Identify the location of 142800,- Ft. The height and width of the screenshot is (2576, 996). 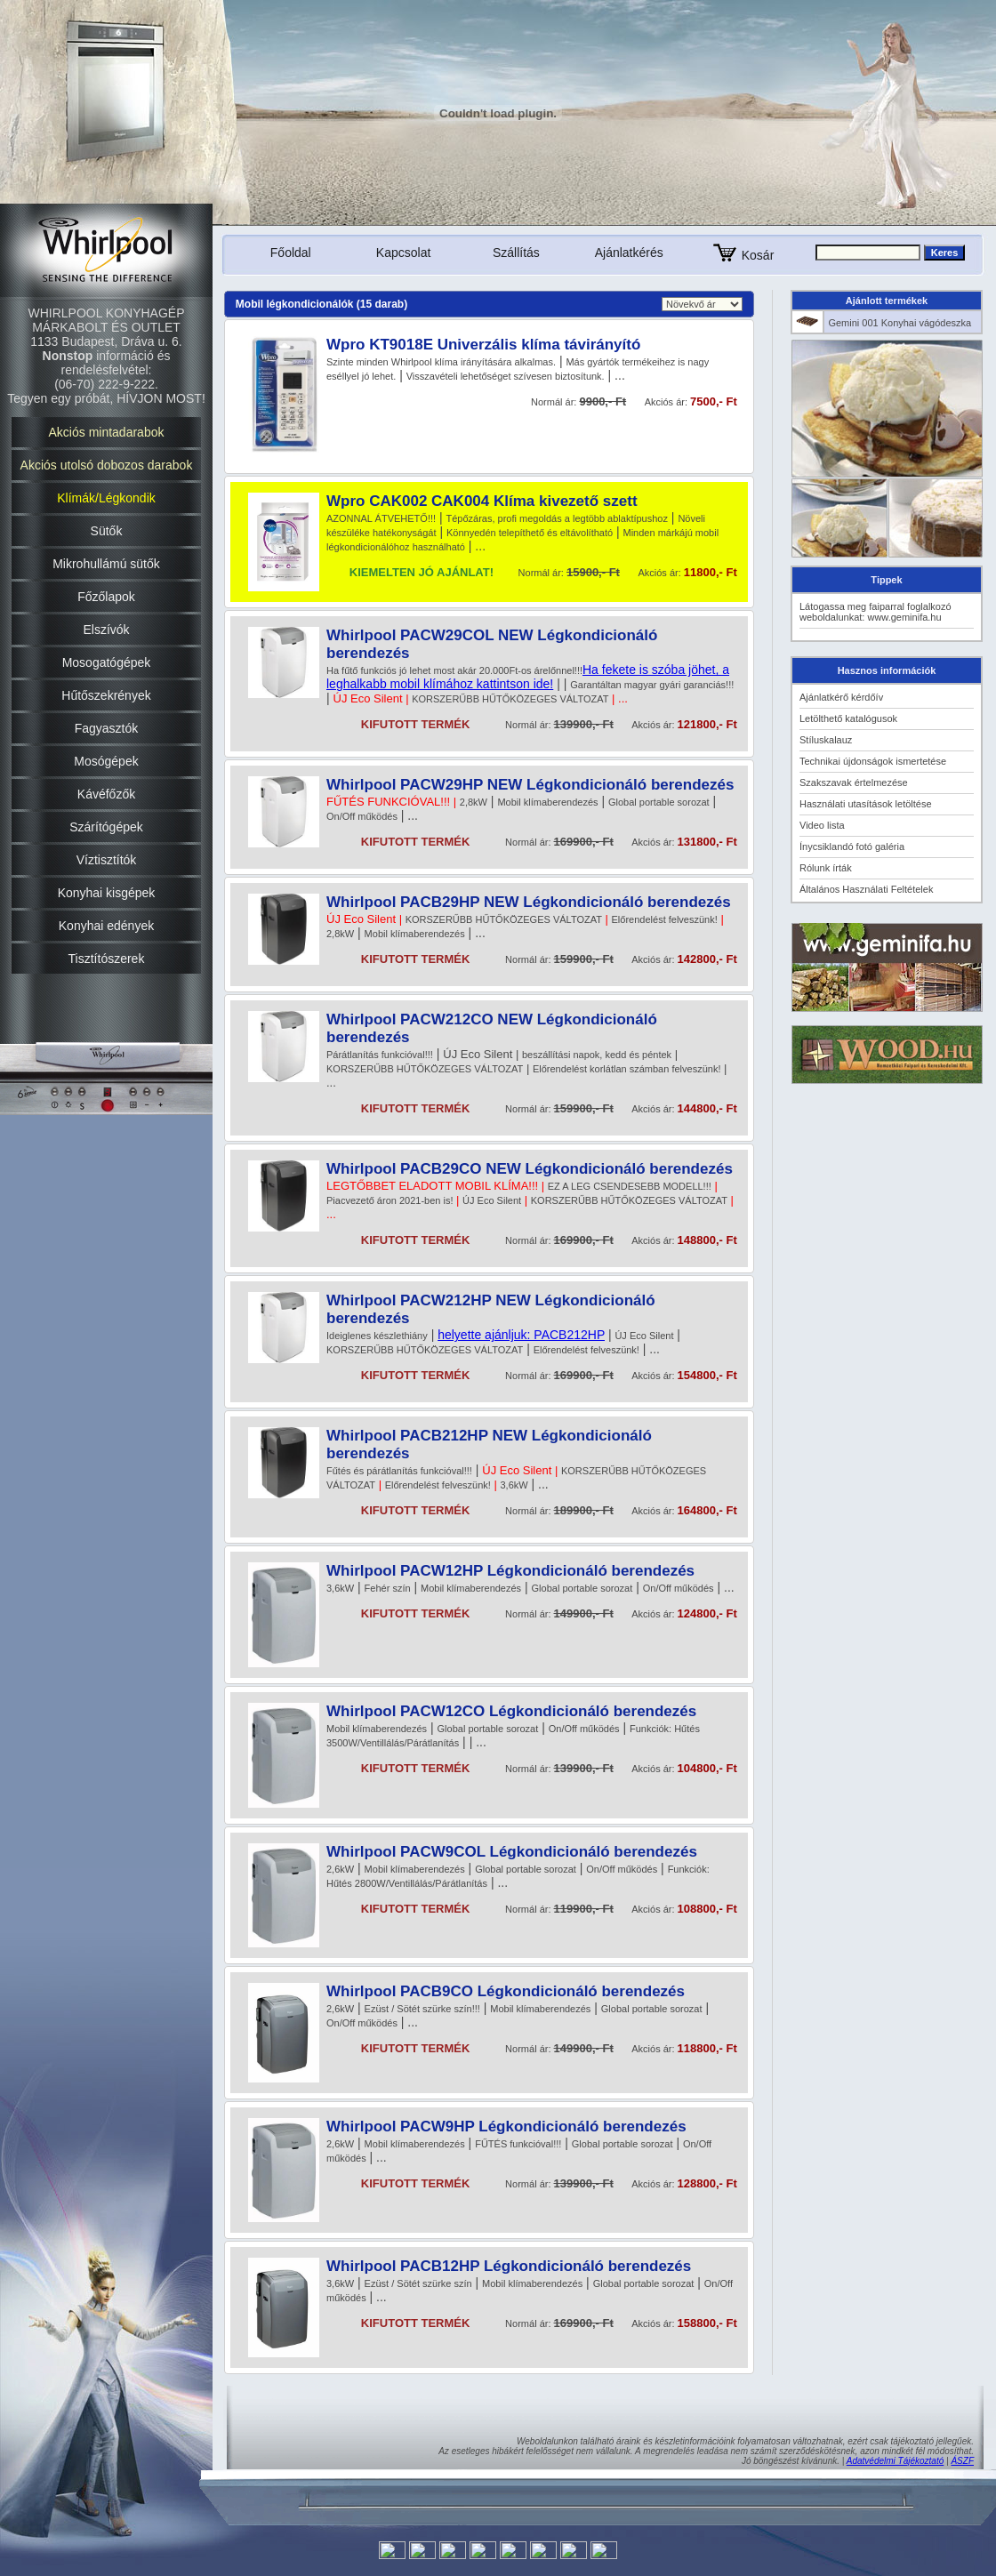
(707, 959).